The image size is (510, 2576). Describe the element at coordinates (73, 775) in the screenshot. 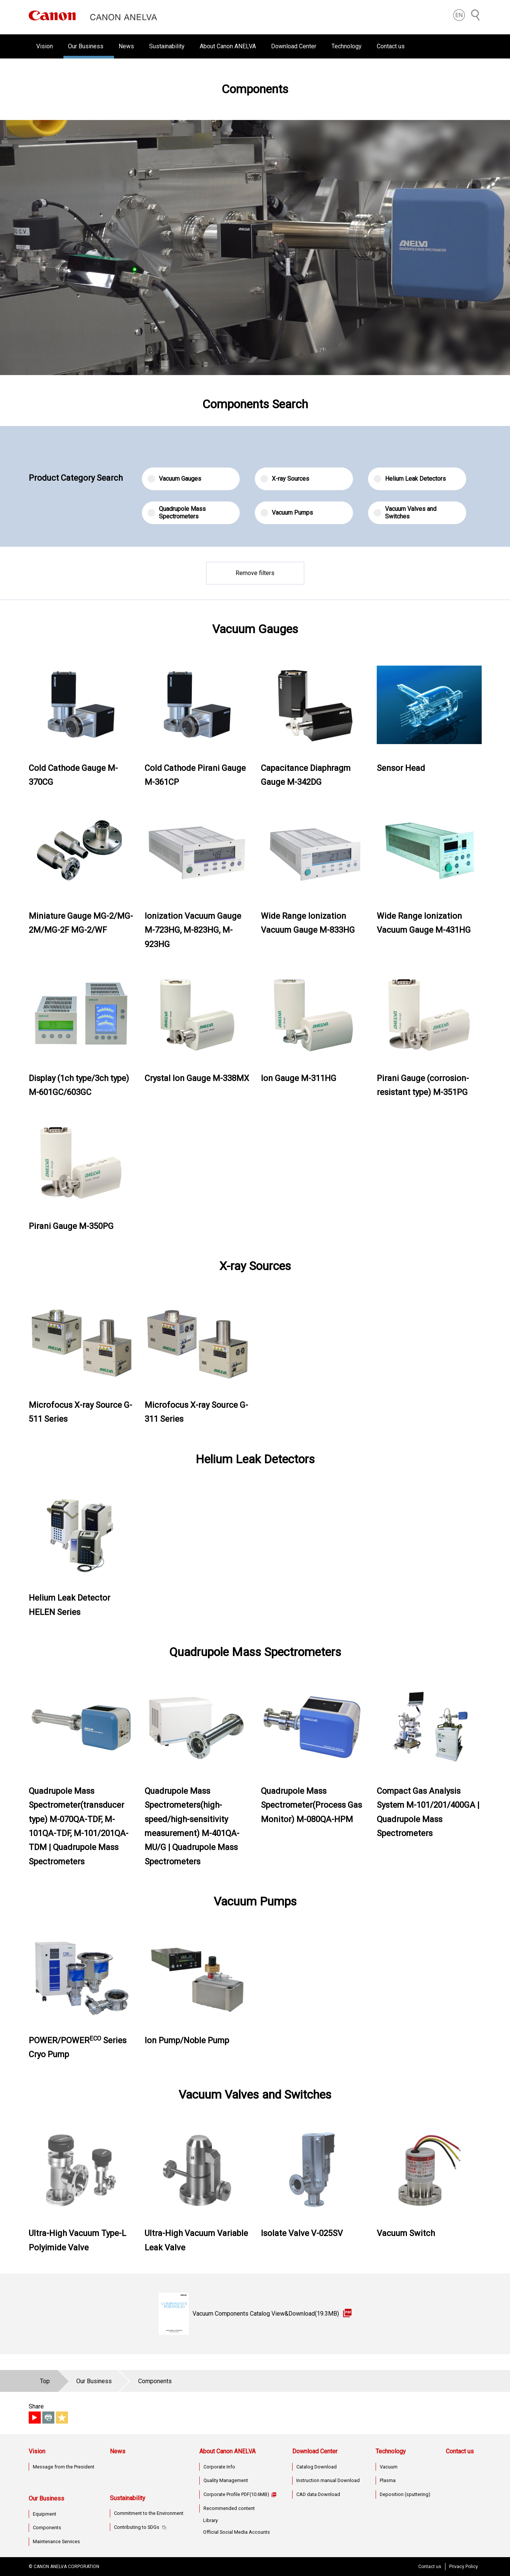

I see `Cold Cathode Gauge M-370CG` at that location.